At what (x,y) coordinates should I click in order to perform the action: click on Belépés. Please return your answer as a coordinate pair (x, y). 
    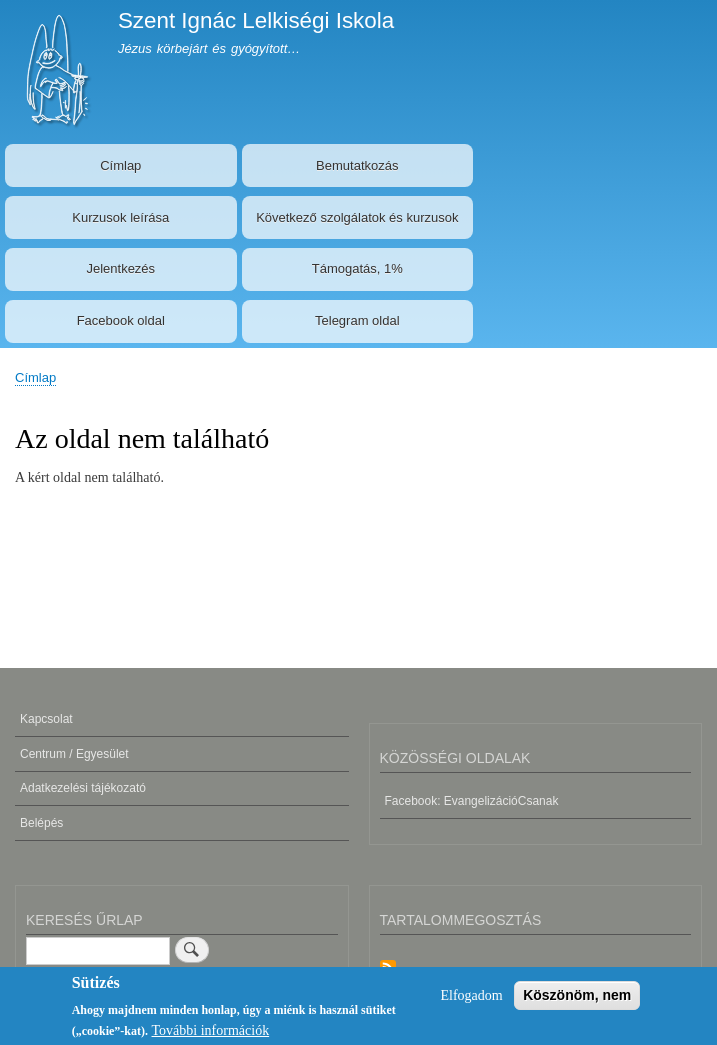
    Looking at the image, I should click on (41, 823).